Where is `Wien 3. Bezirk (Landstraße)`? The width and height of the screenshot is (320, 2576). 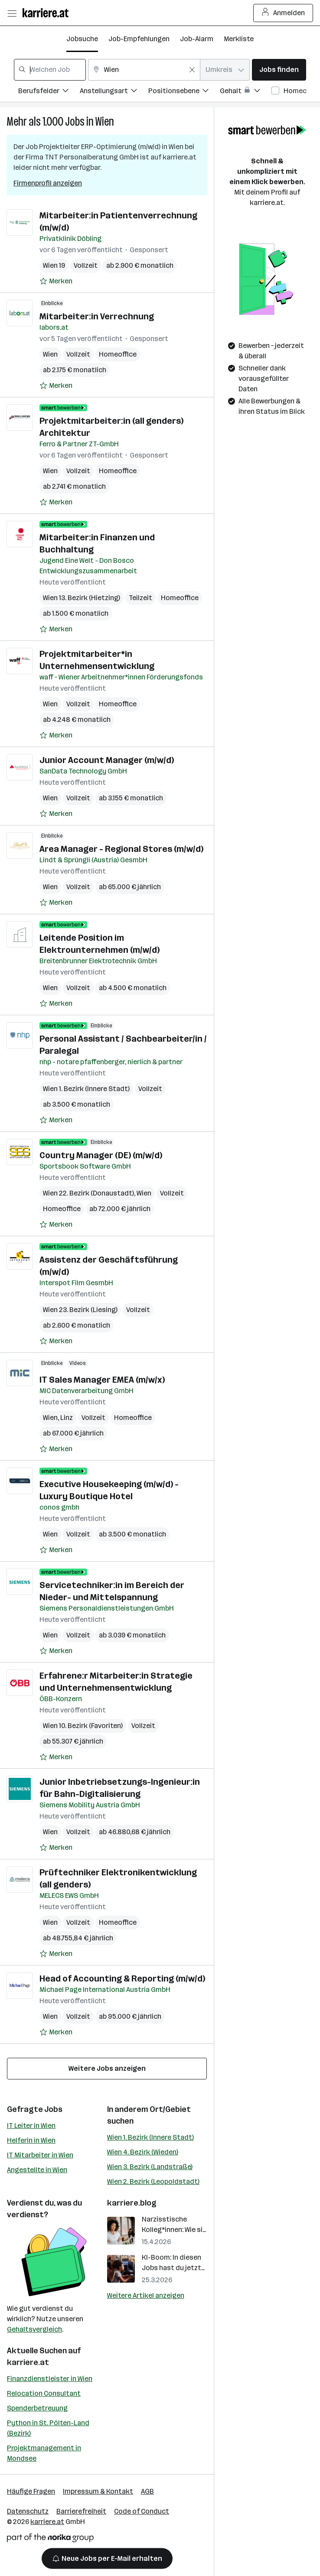 Wien 3. Bezirk (Landstraße) is located at coordinates (150, 2167).